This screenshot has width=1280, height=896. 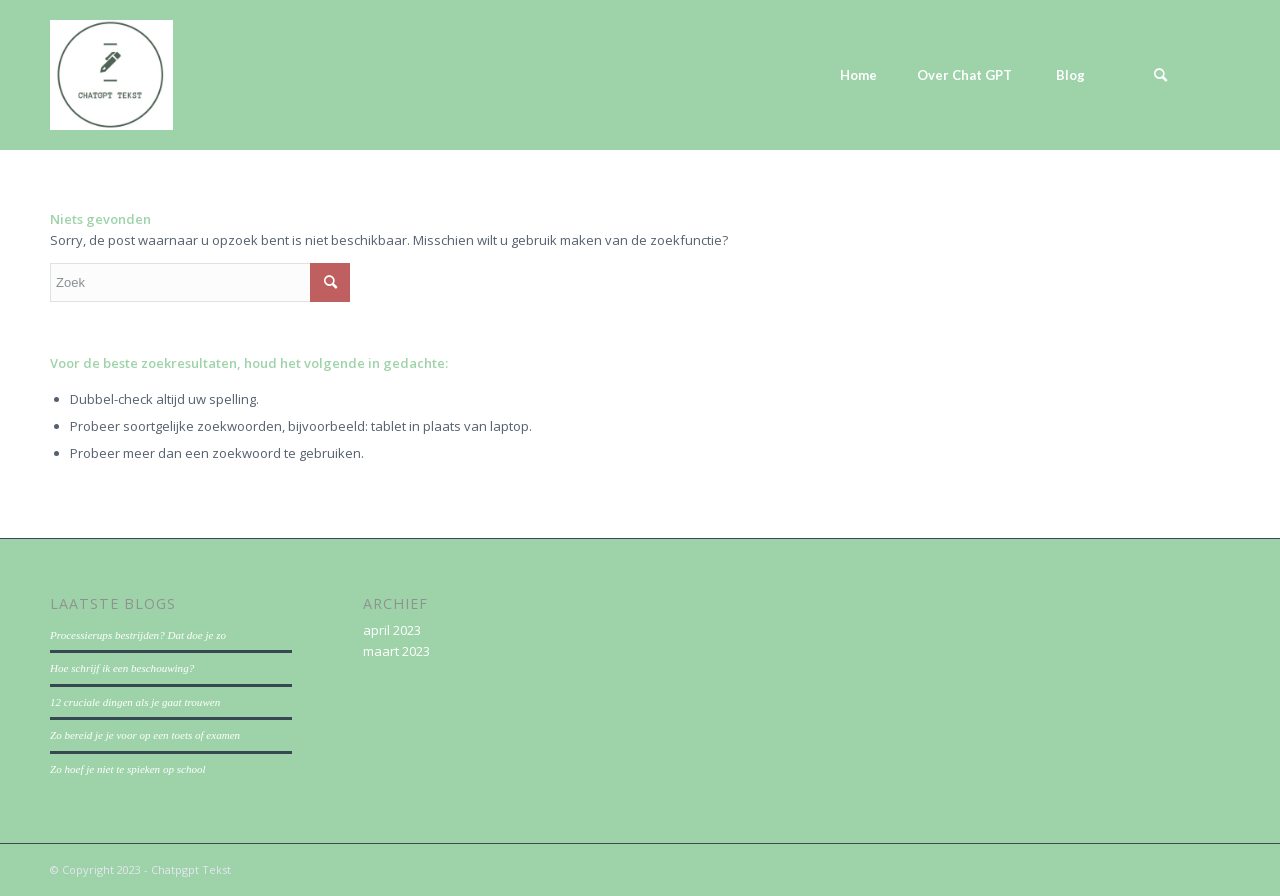 I want to click on Zo hoef je niet te spieken op school, so click(x=128, y=769).